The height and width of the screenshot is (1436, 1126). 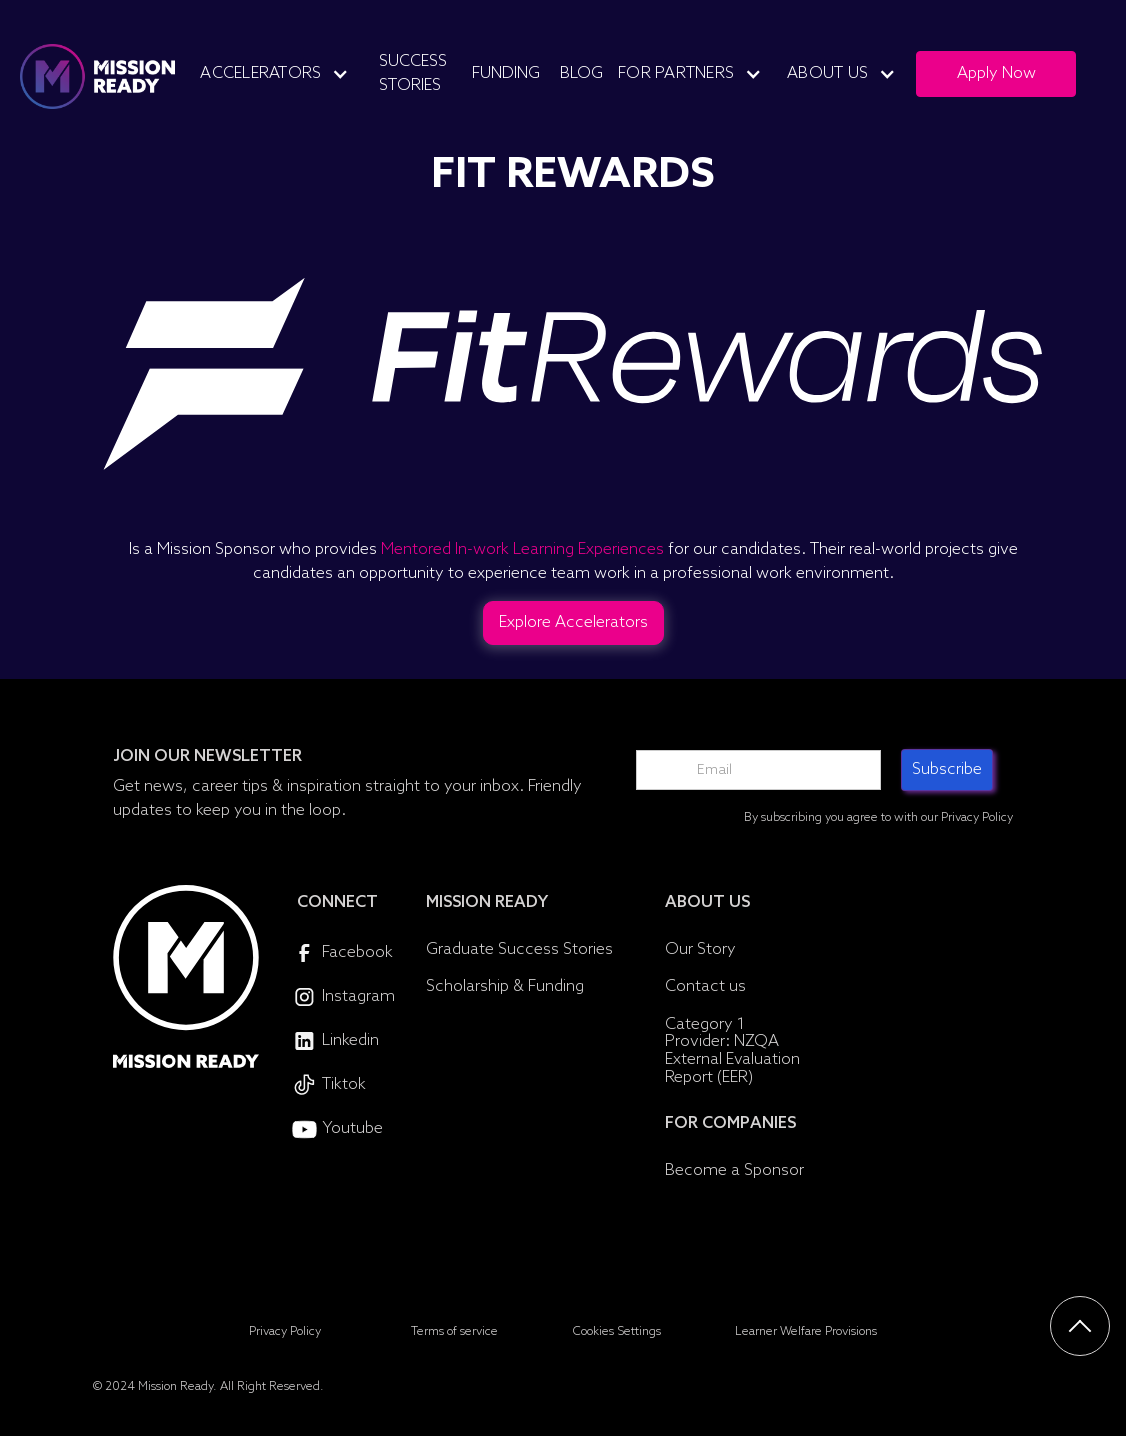 What do you see at coordinates (97, 76) in the screenshot?
I see `[home]` at bounding box center [97, 76].